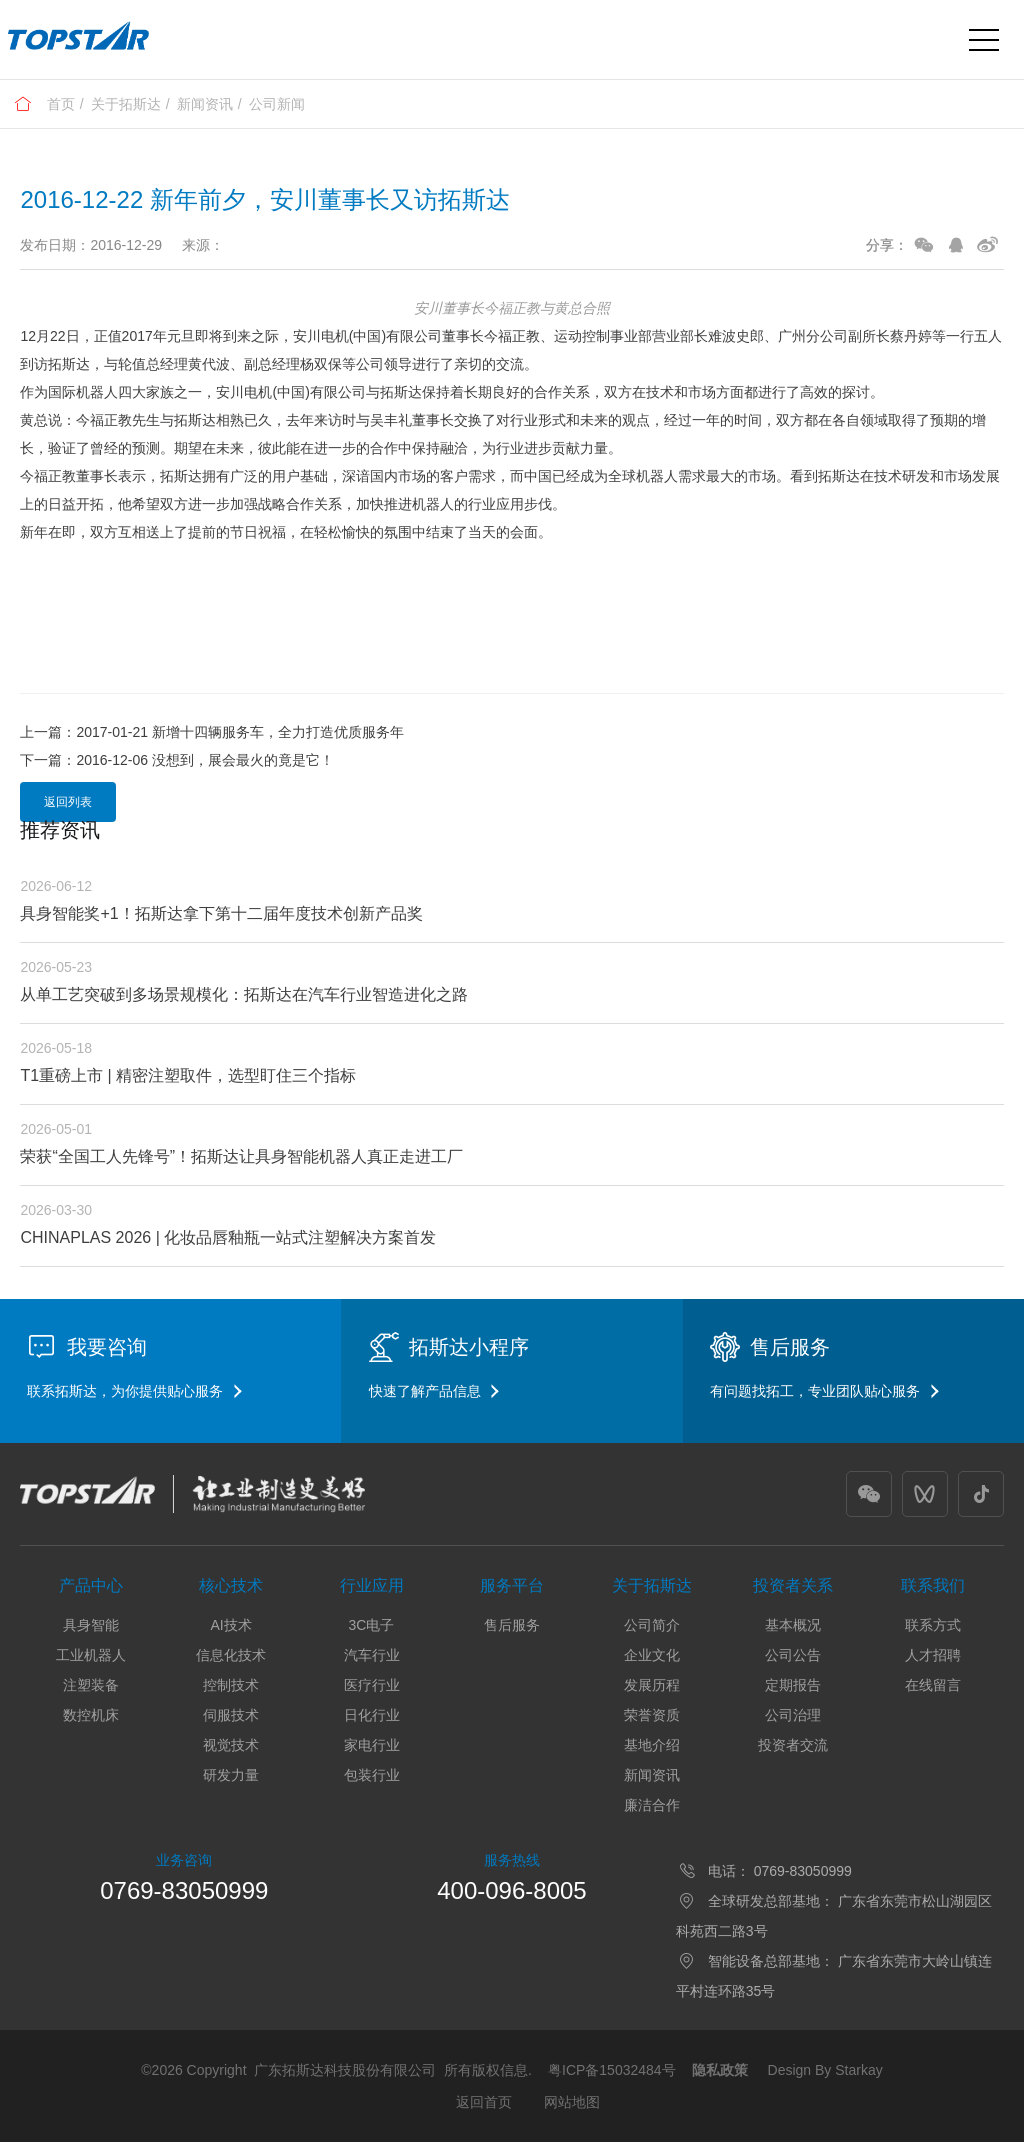 The image size is (1024, 2142). I want to click on 注塑装备, so click(91, 1685).